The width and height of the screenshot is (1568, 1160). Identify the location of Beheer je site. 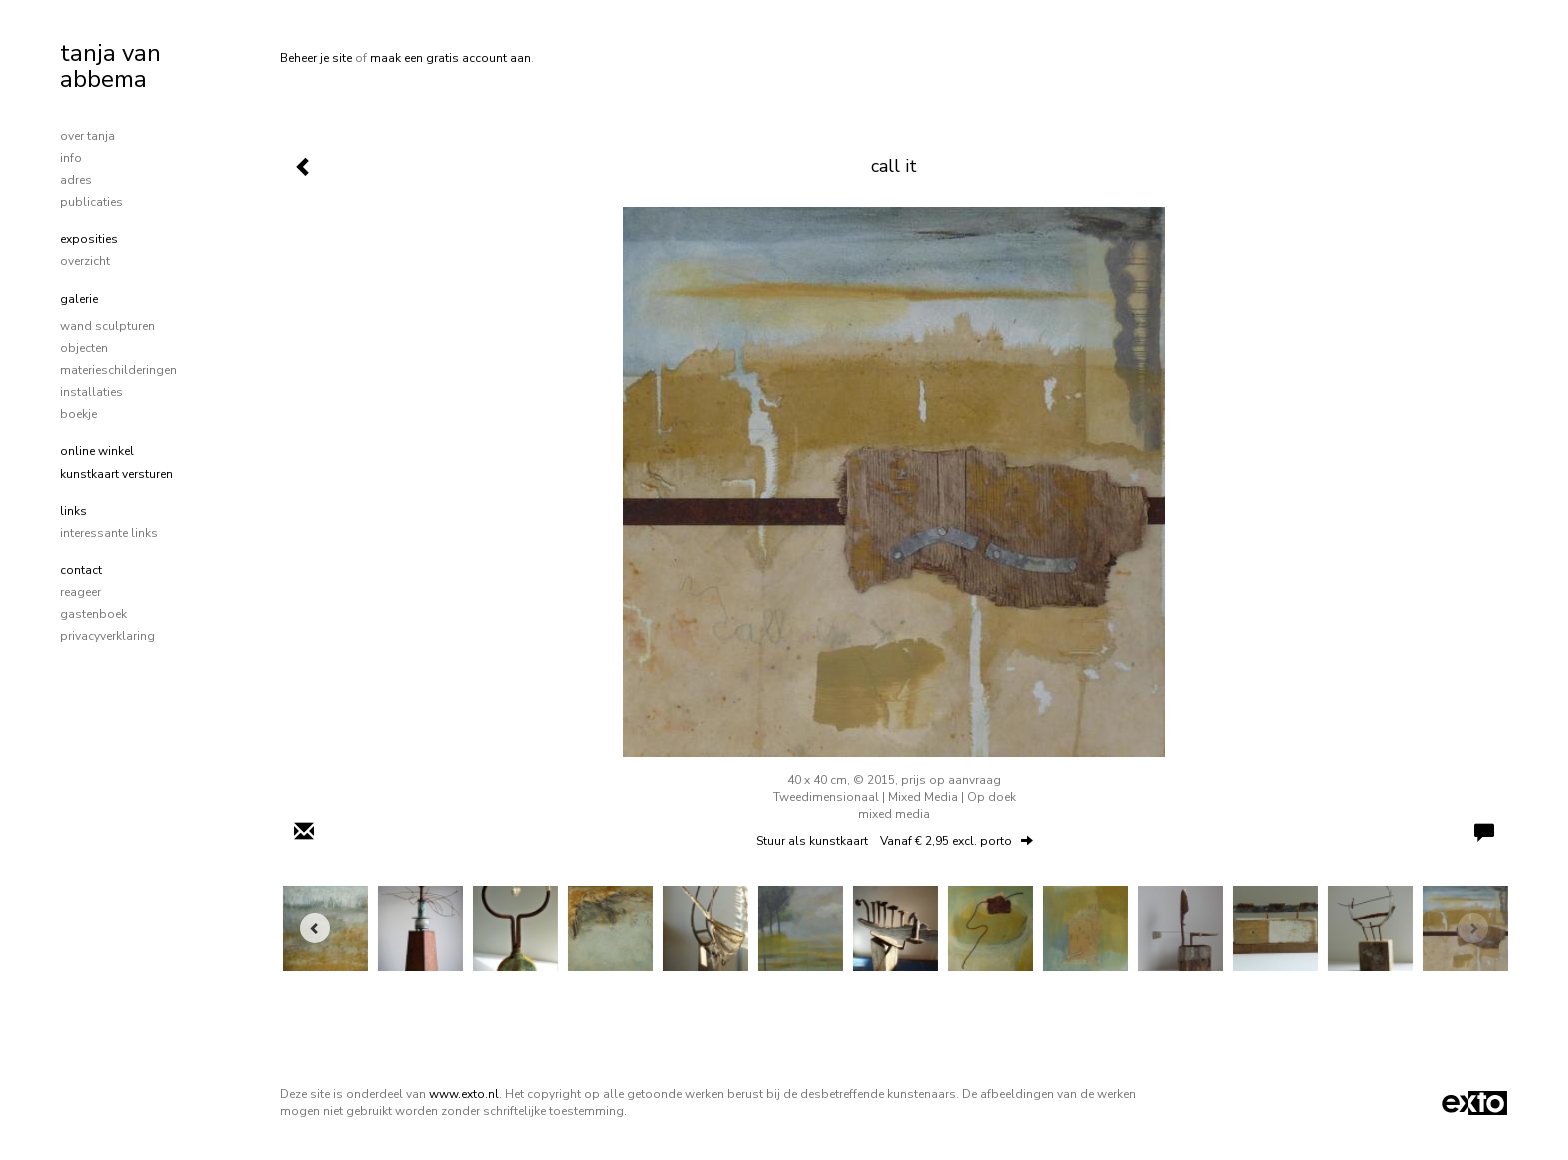
(316, 58).